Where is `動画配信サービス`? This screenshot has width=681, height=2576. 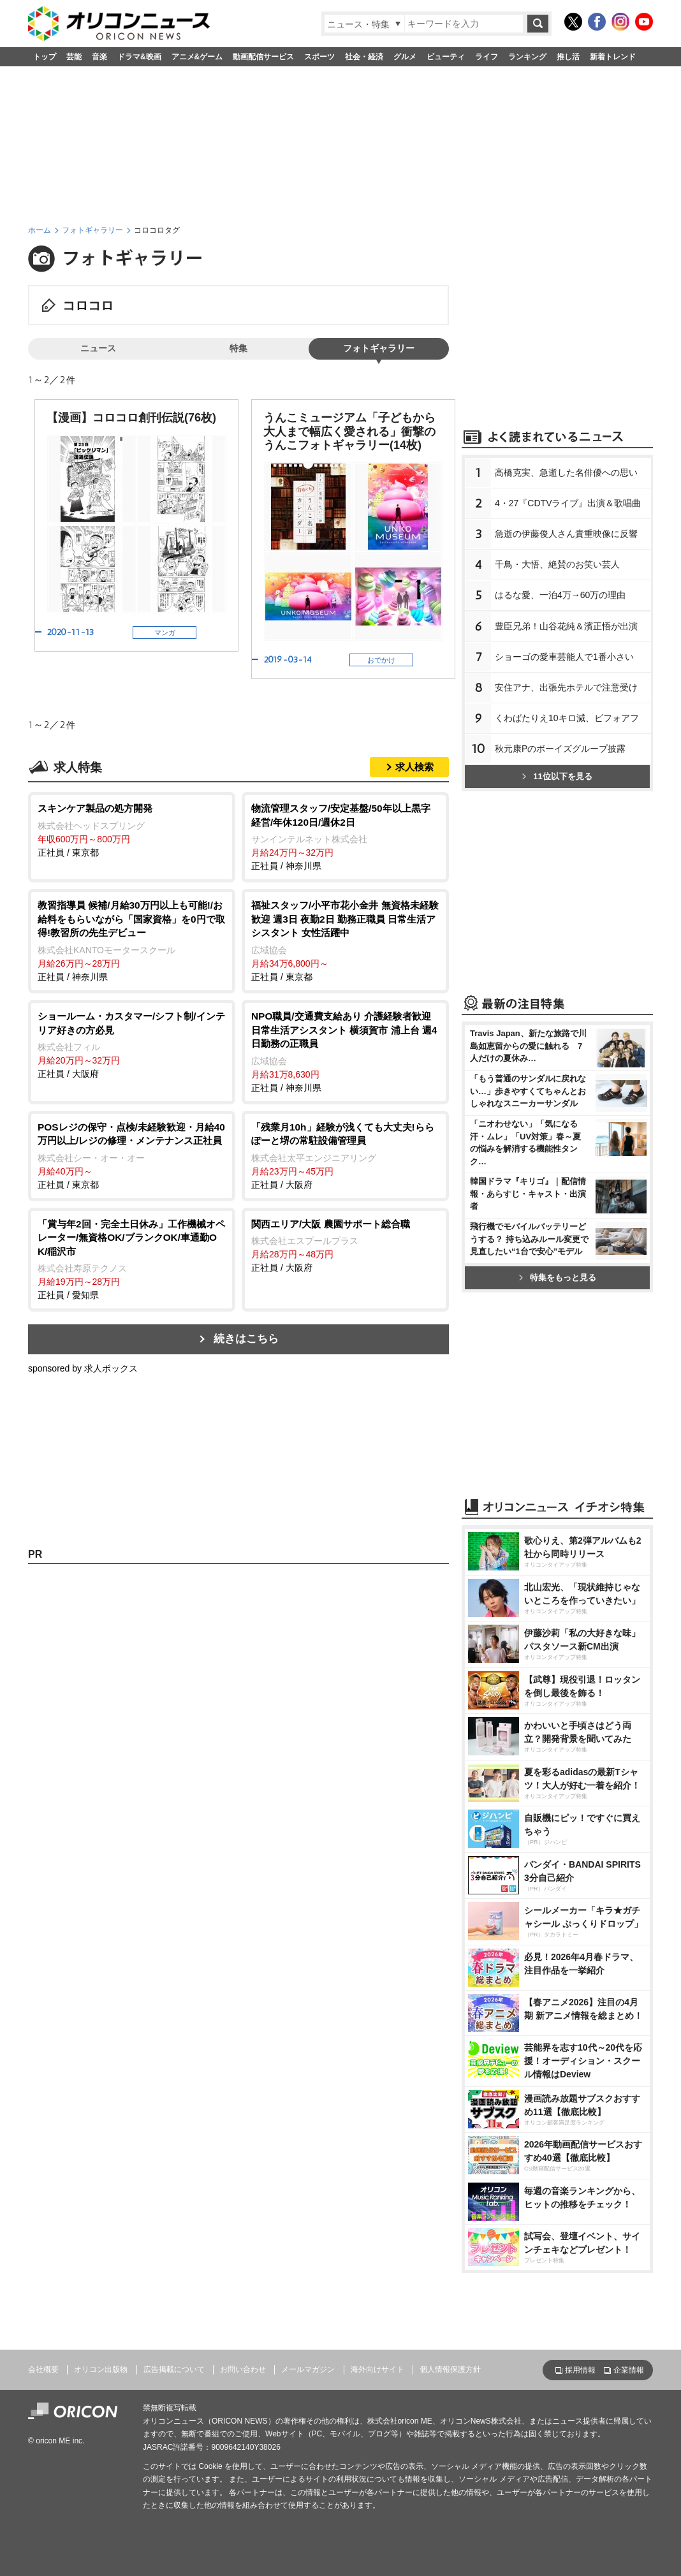
動画配信サービス is located at coordinates (263, 56).